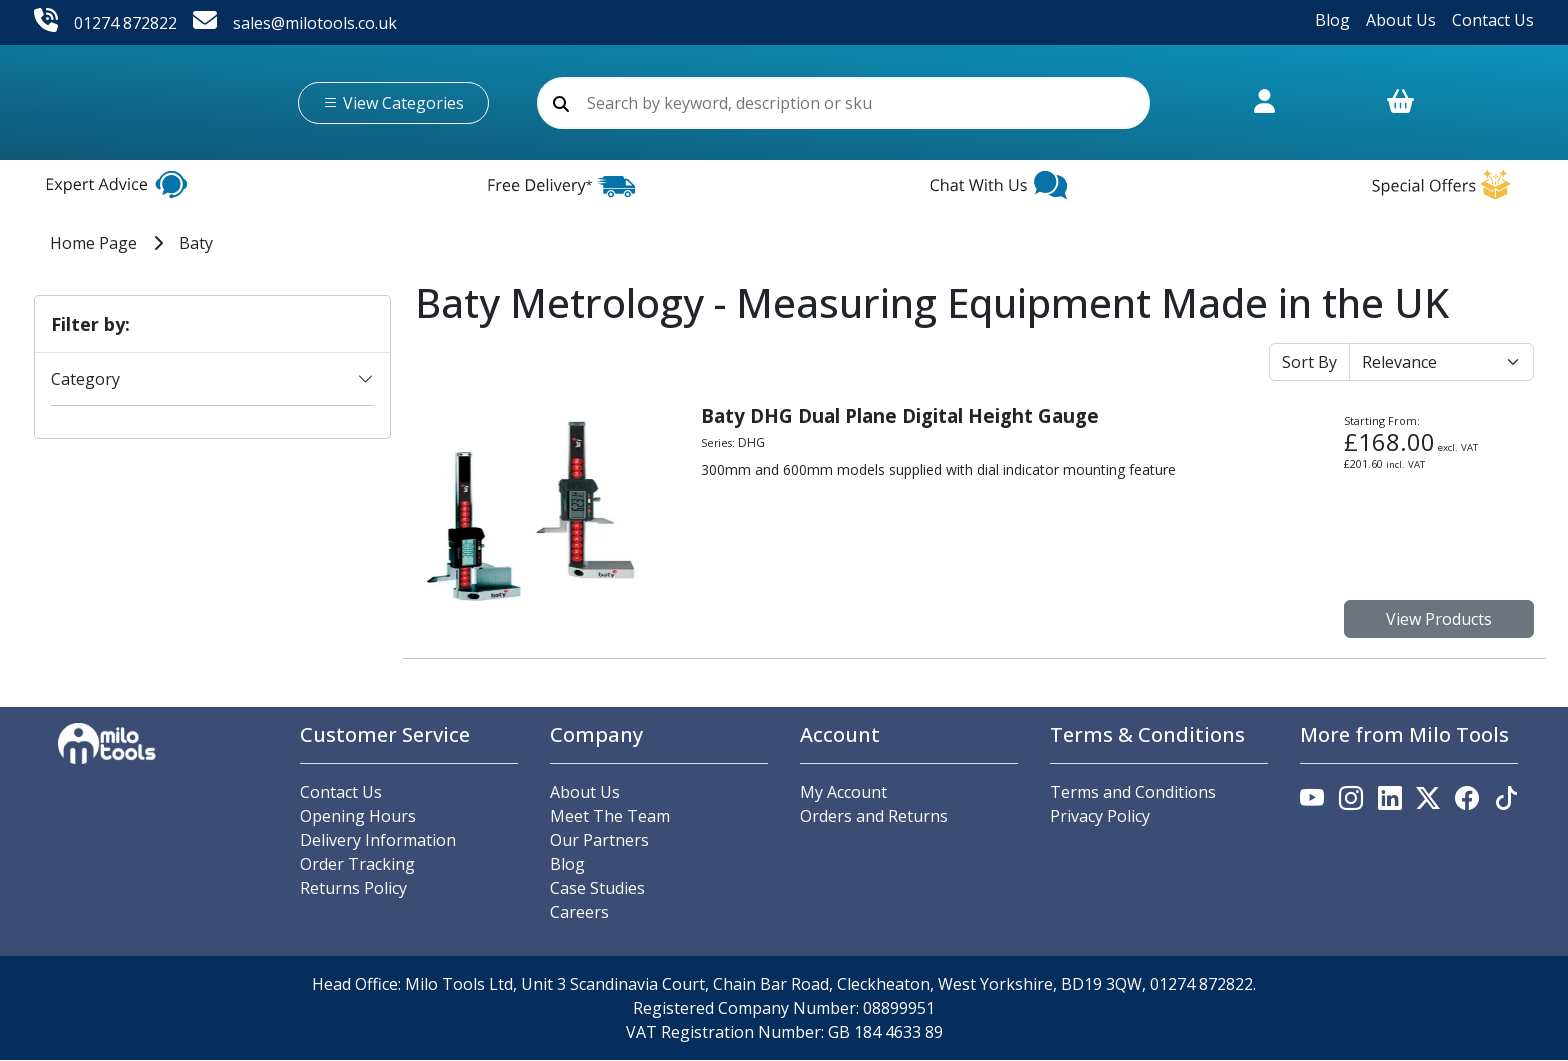 Image resolution: width=1568 pixels, height=1061 pixels. What do you see at coordinates (579, 913) in the screenshot?
I see `Careers` at bounding box center [579, 913].